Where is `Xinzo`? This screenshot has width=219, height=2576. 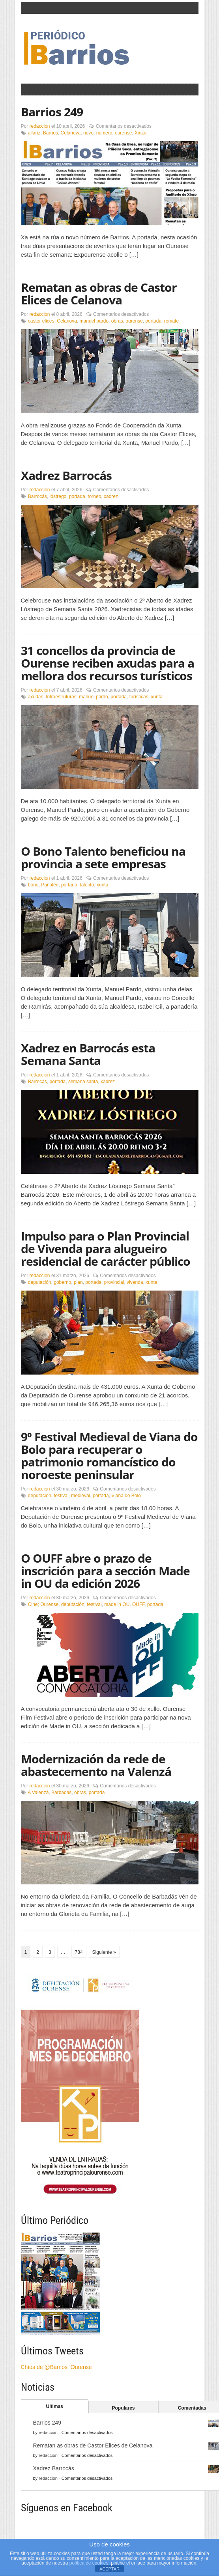
Xinzo is located at coordinates (140, 133).